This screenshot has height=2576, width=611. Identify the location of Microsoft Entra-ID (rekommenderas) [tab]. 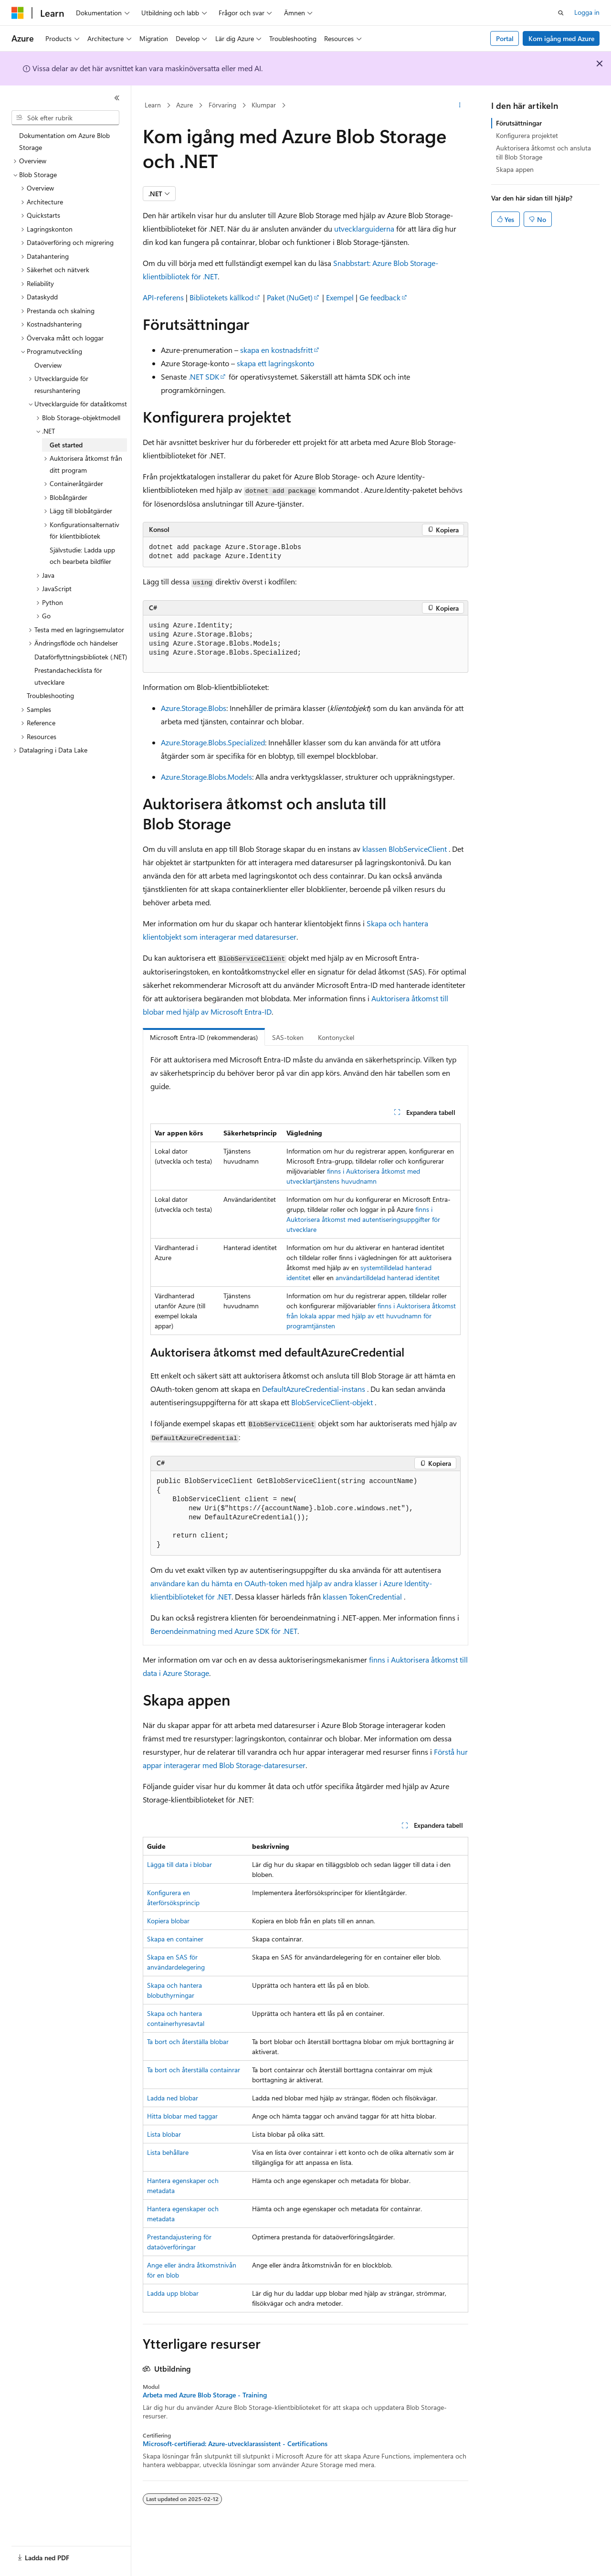
(204, 1037).